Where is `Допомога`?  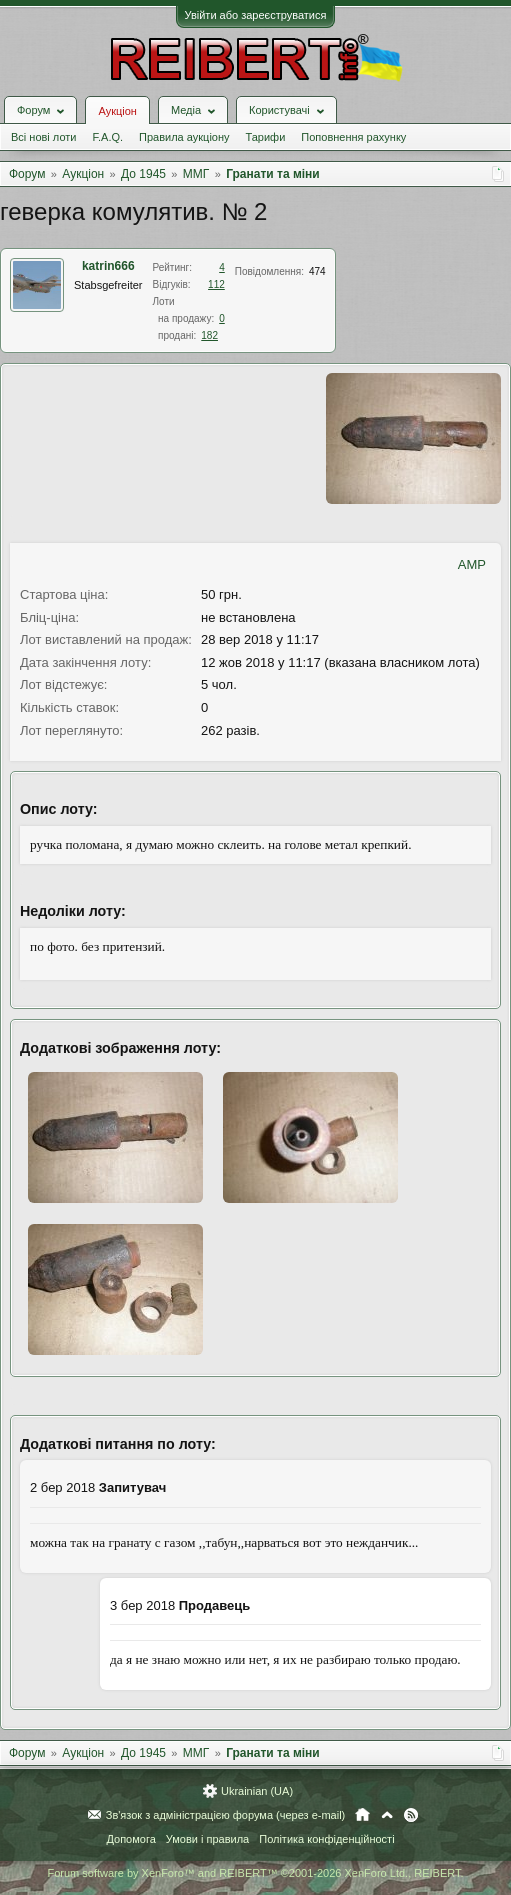
Допомога is located at coordinates (130, 1839).